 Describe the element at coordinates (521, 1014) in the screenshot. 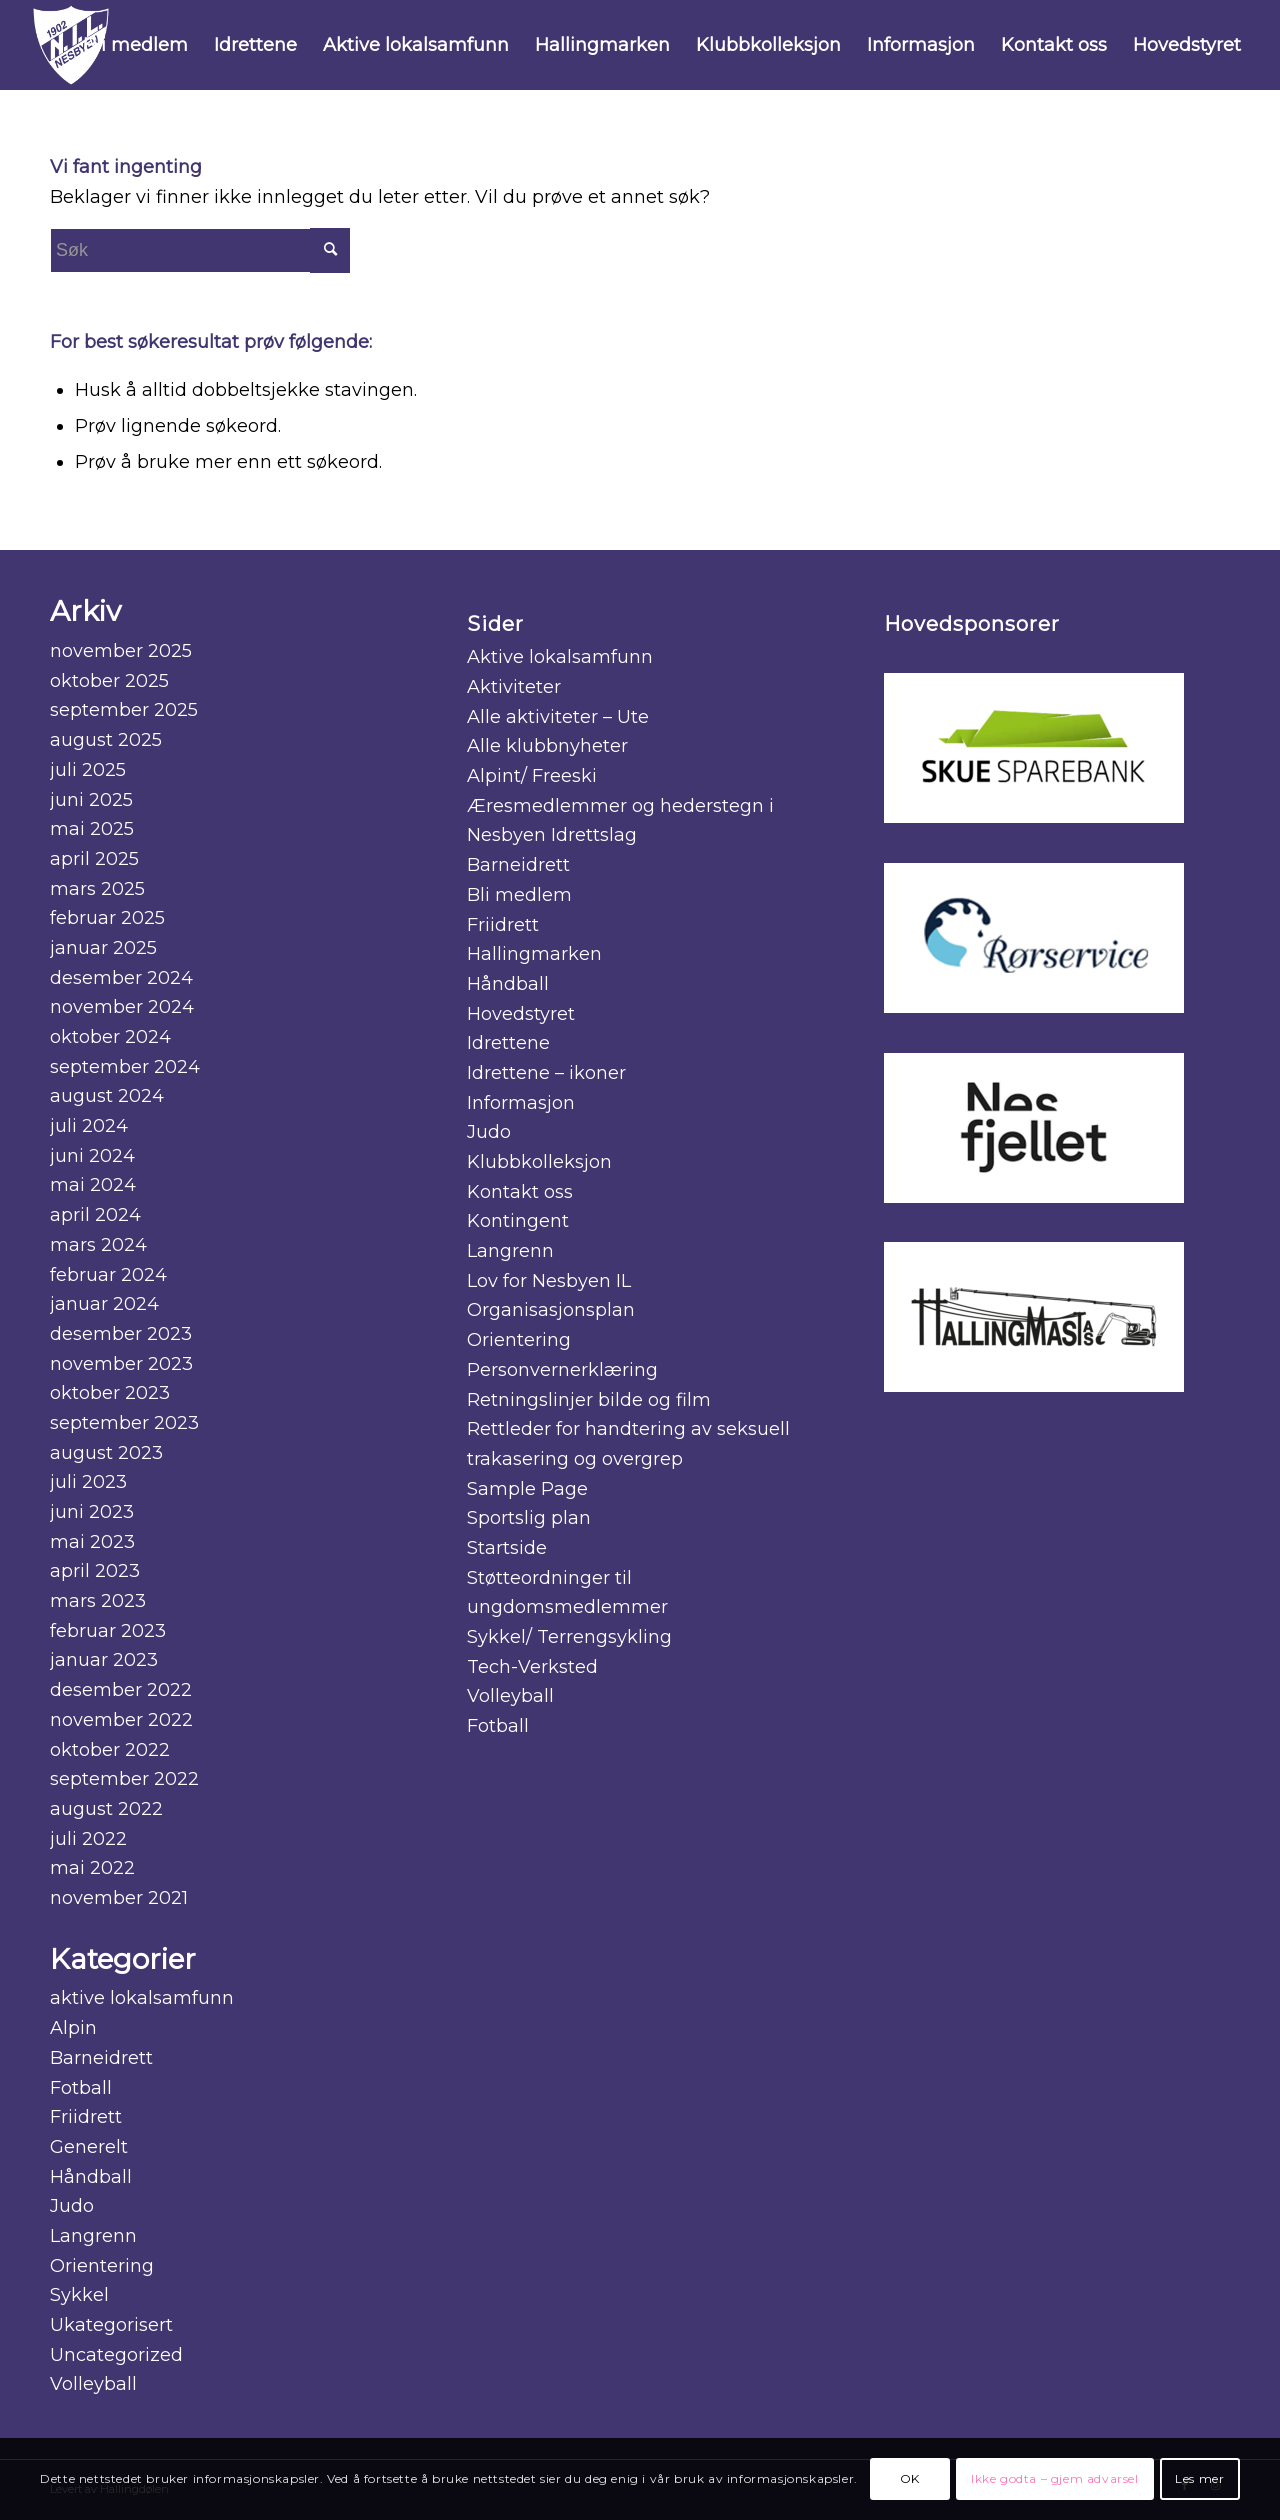

I see `Hovedstyret` at that location.